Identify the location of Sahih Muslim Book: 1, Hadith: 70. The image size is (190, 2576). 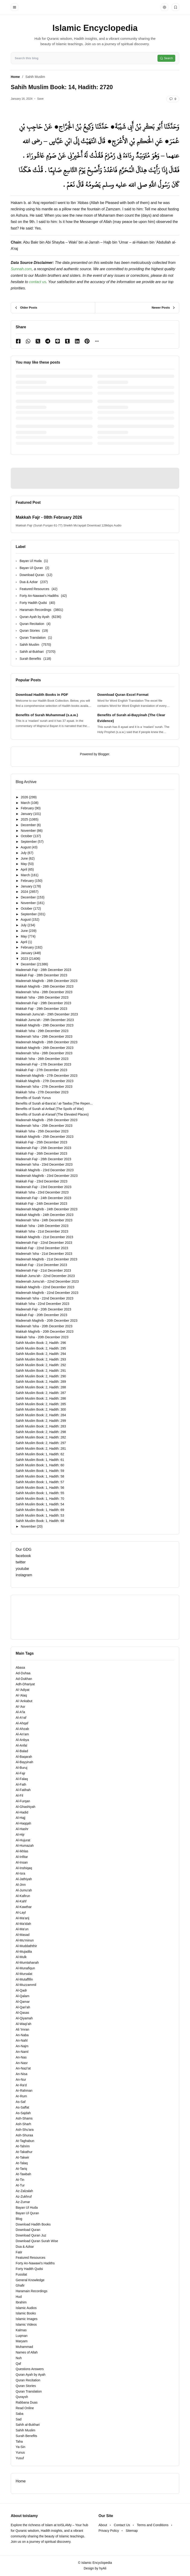
(40, 1498).